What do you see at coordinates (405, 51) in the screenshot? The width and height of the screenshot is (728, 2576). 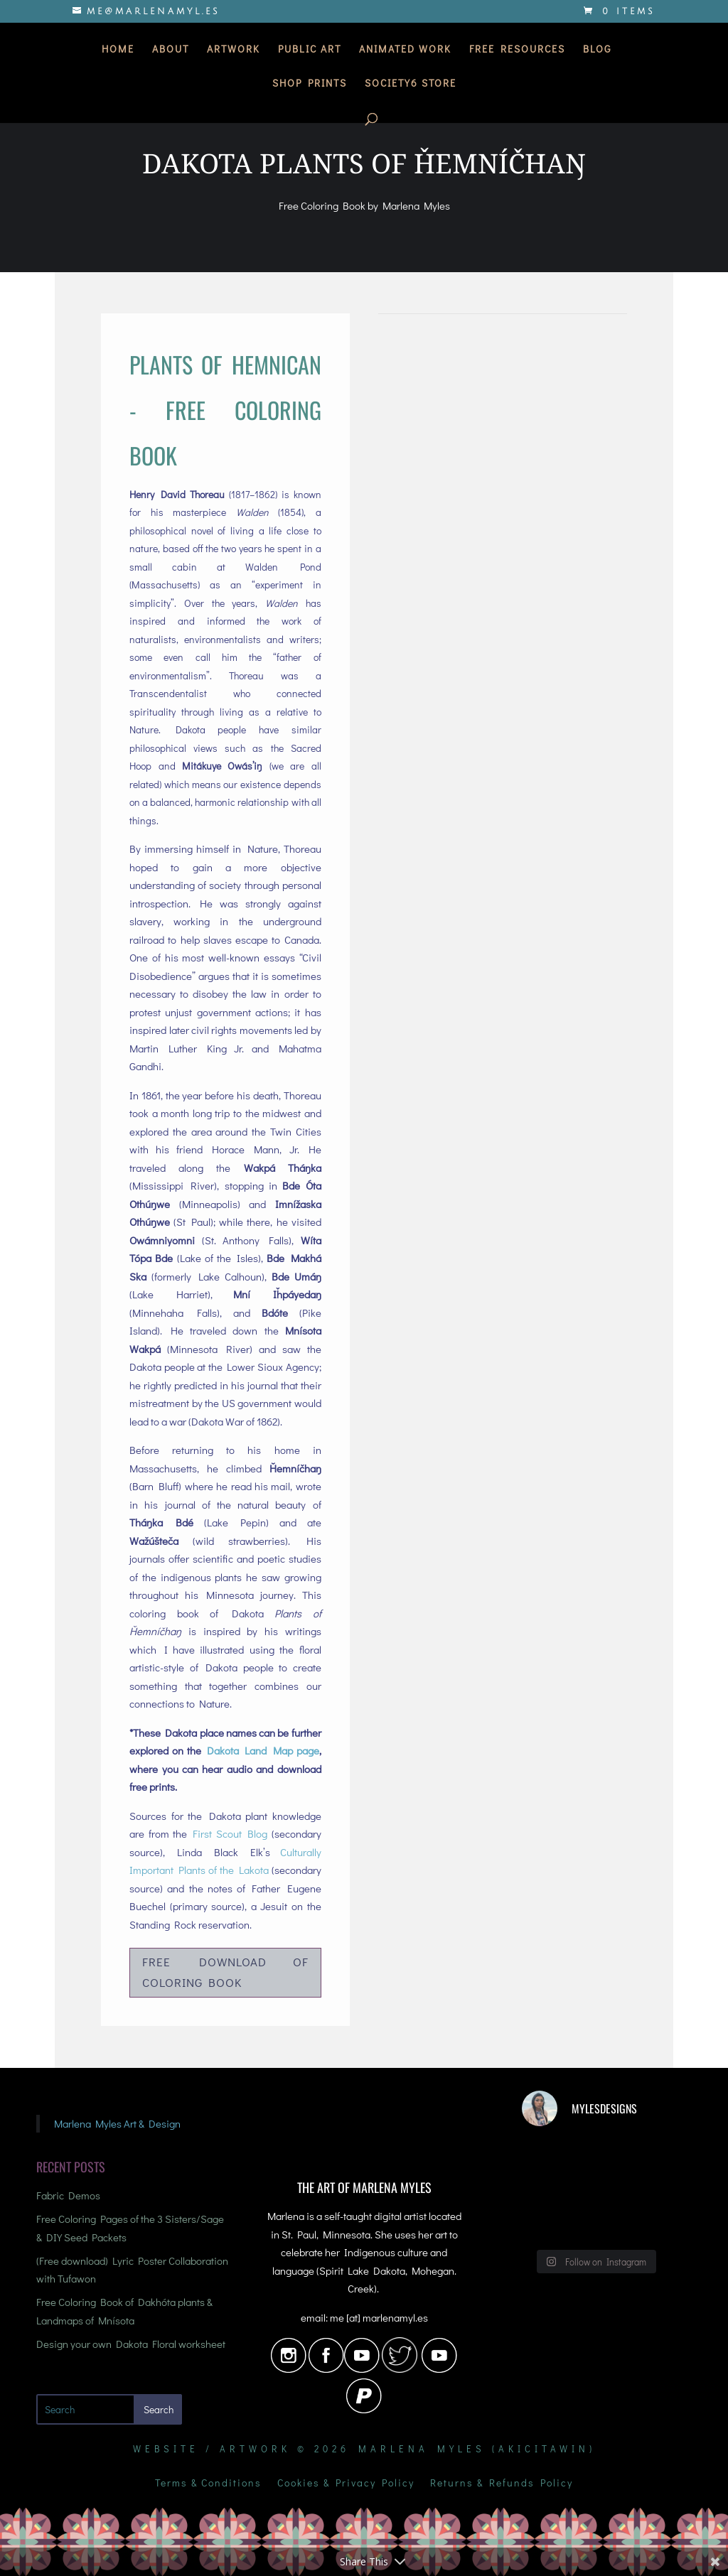 I see `Animated Work` at bounding box center [405, 51].